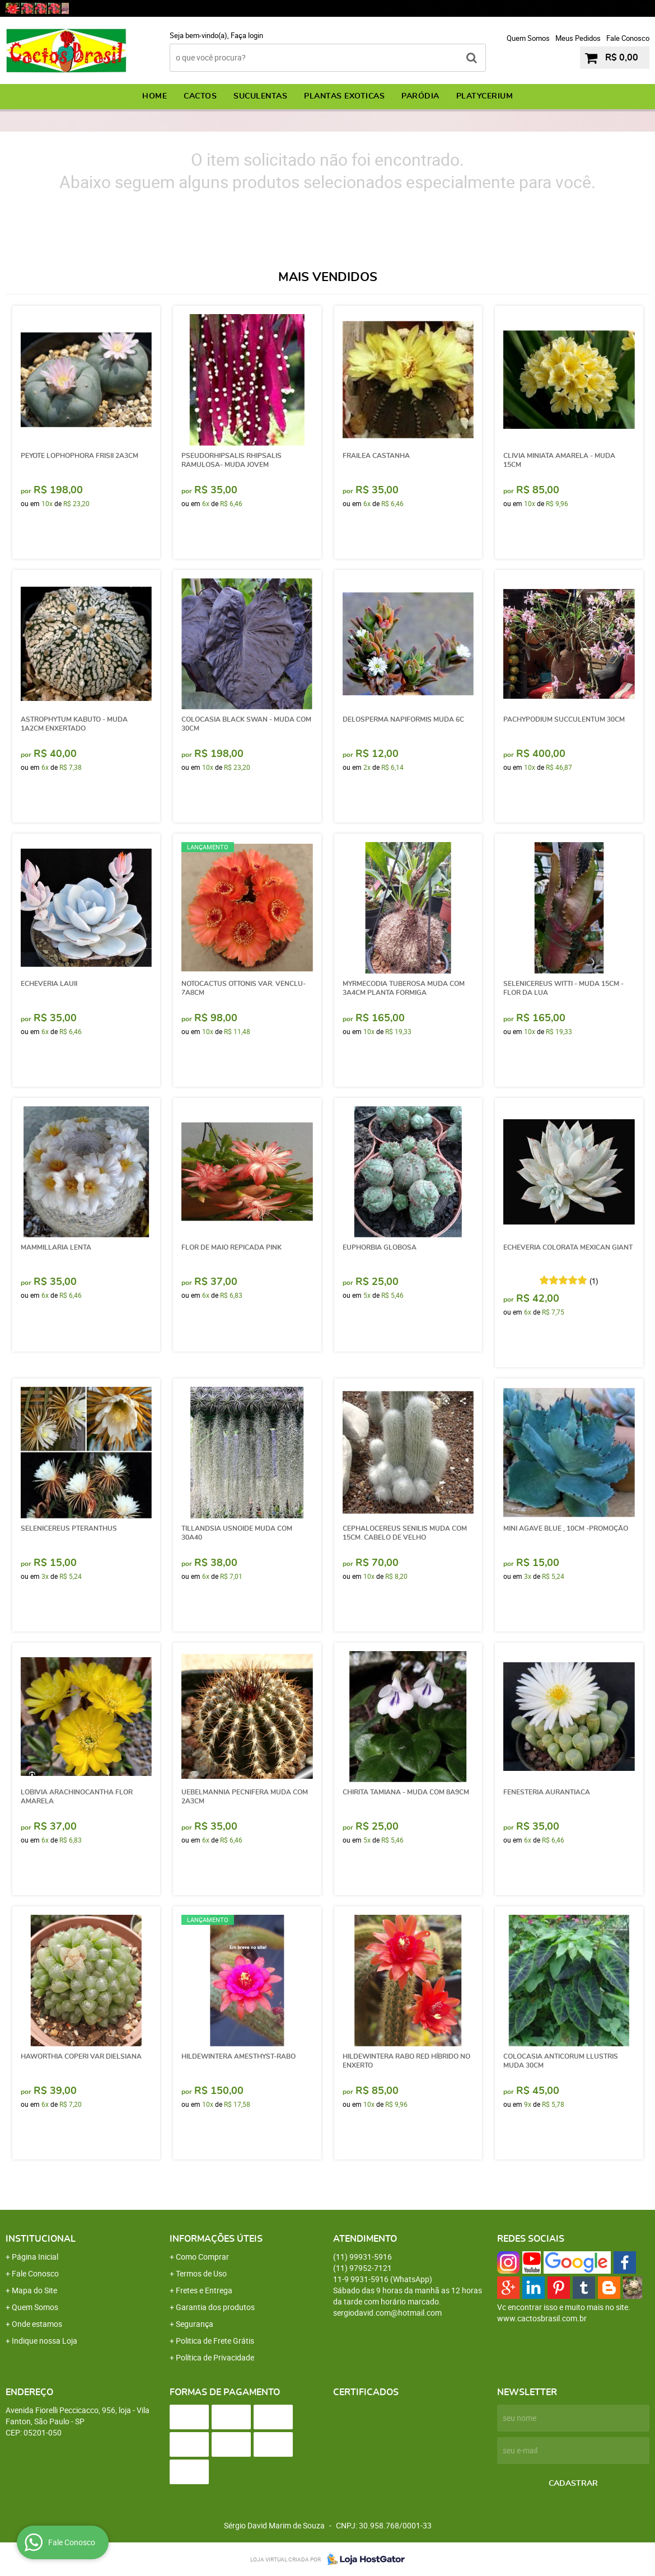 The width and height of the screenshot is (655, 2576). I want to click on Politica de Frete Grátis, so click(215, 2340).